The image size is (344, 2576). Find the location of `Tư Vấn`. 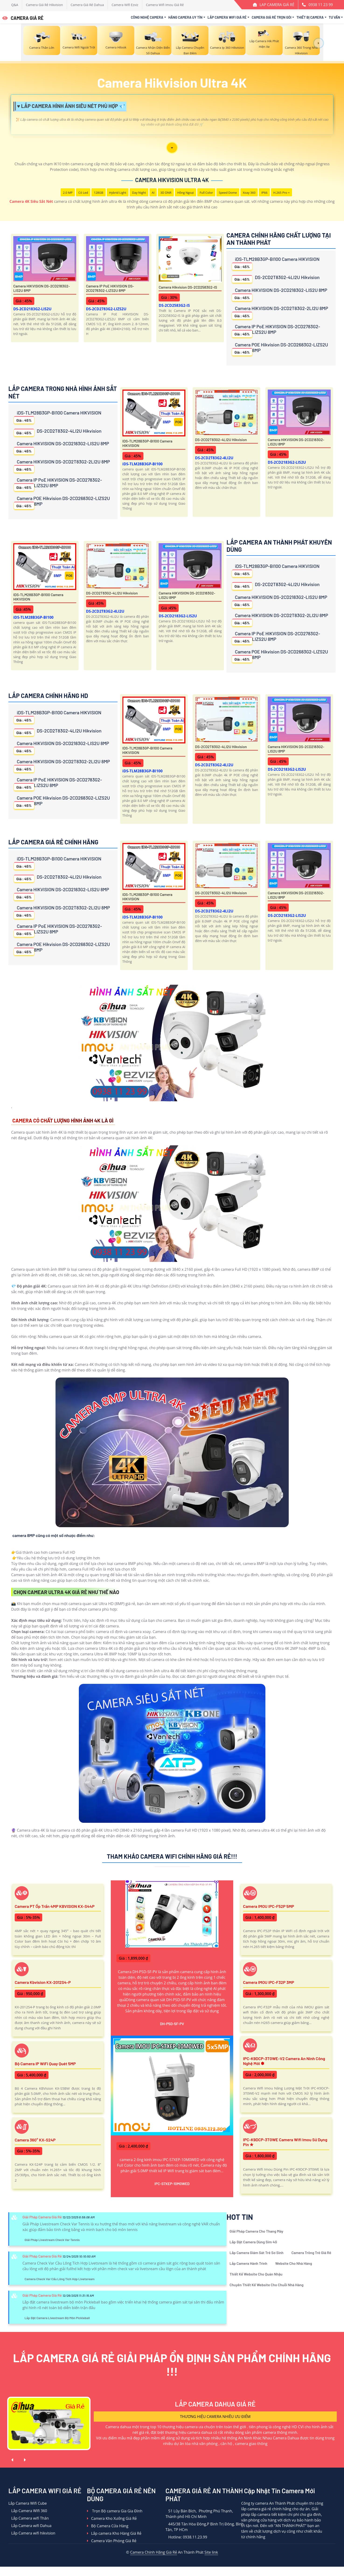

Tư Vấn is located at coordinates (334, 17).